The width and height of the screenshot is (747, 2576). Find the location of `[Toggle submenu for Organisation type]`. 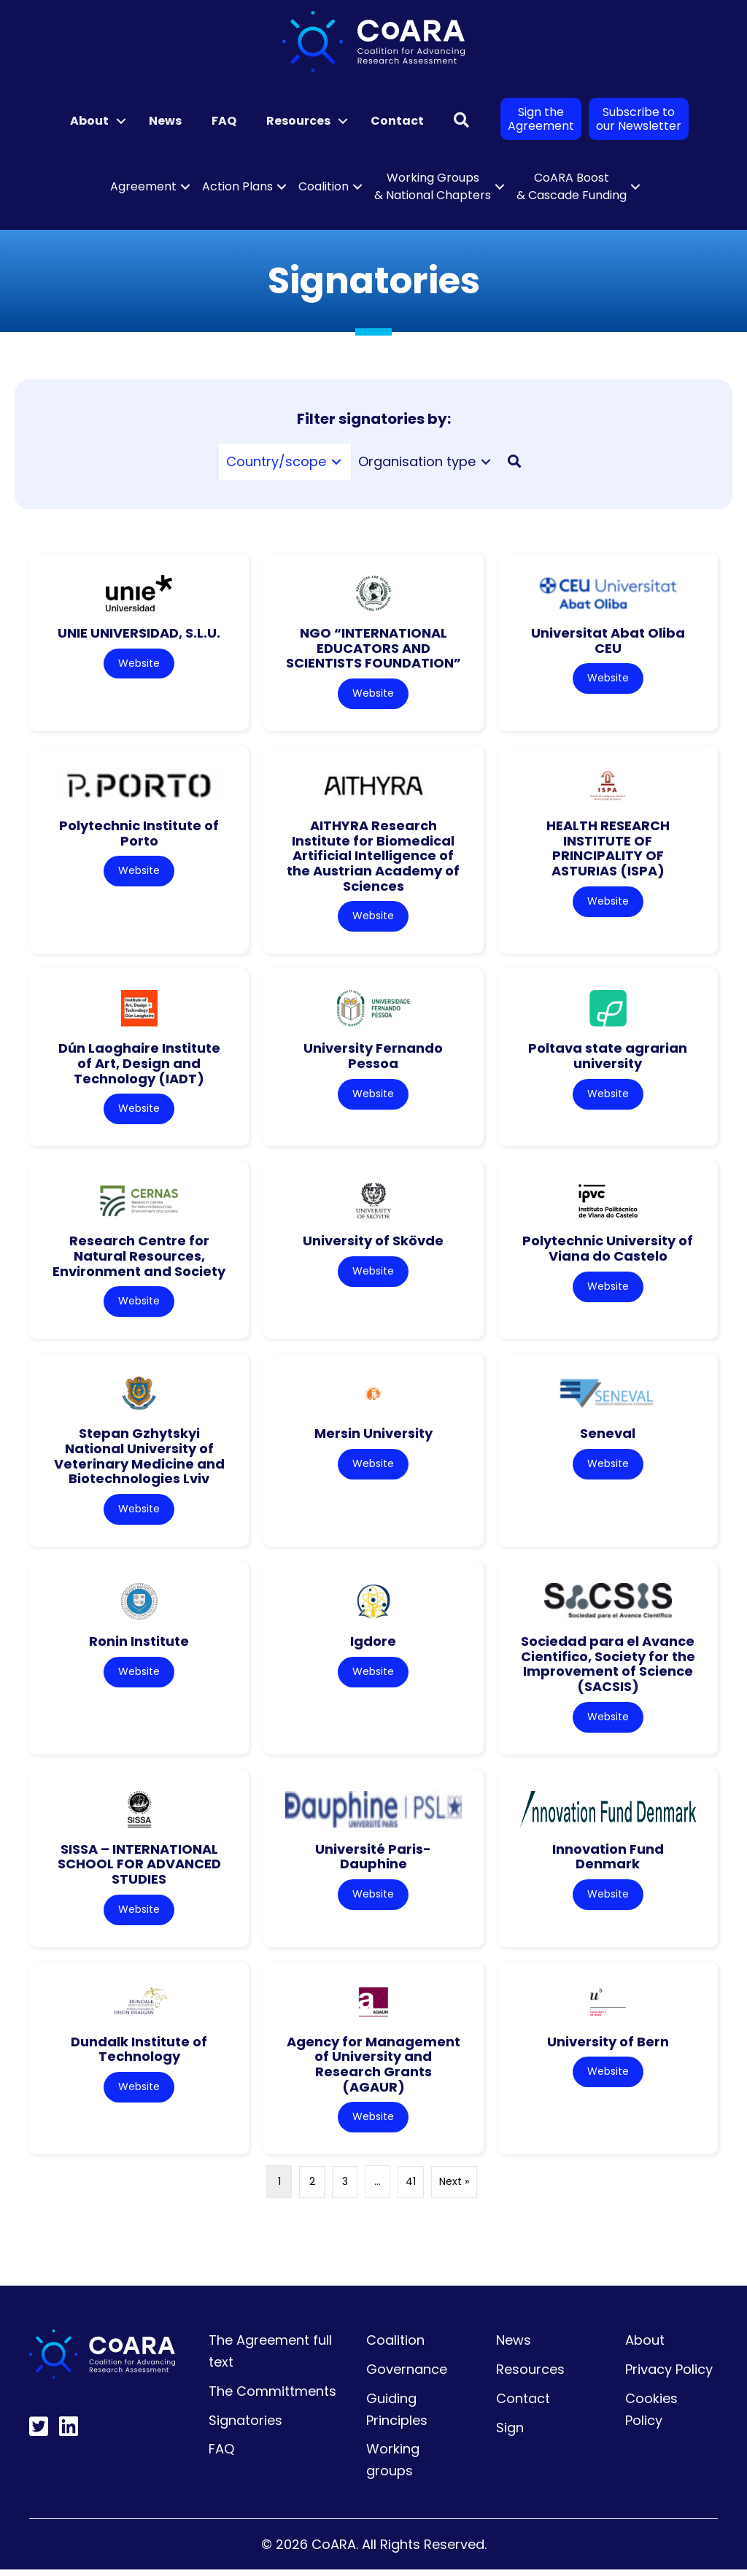

[Toggle submenu for Organisation type] is located at coordinates (486, 461).